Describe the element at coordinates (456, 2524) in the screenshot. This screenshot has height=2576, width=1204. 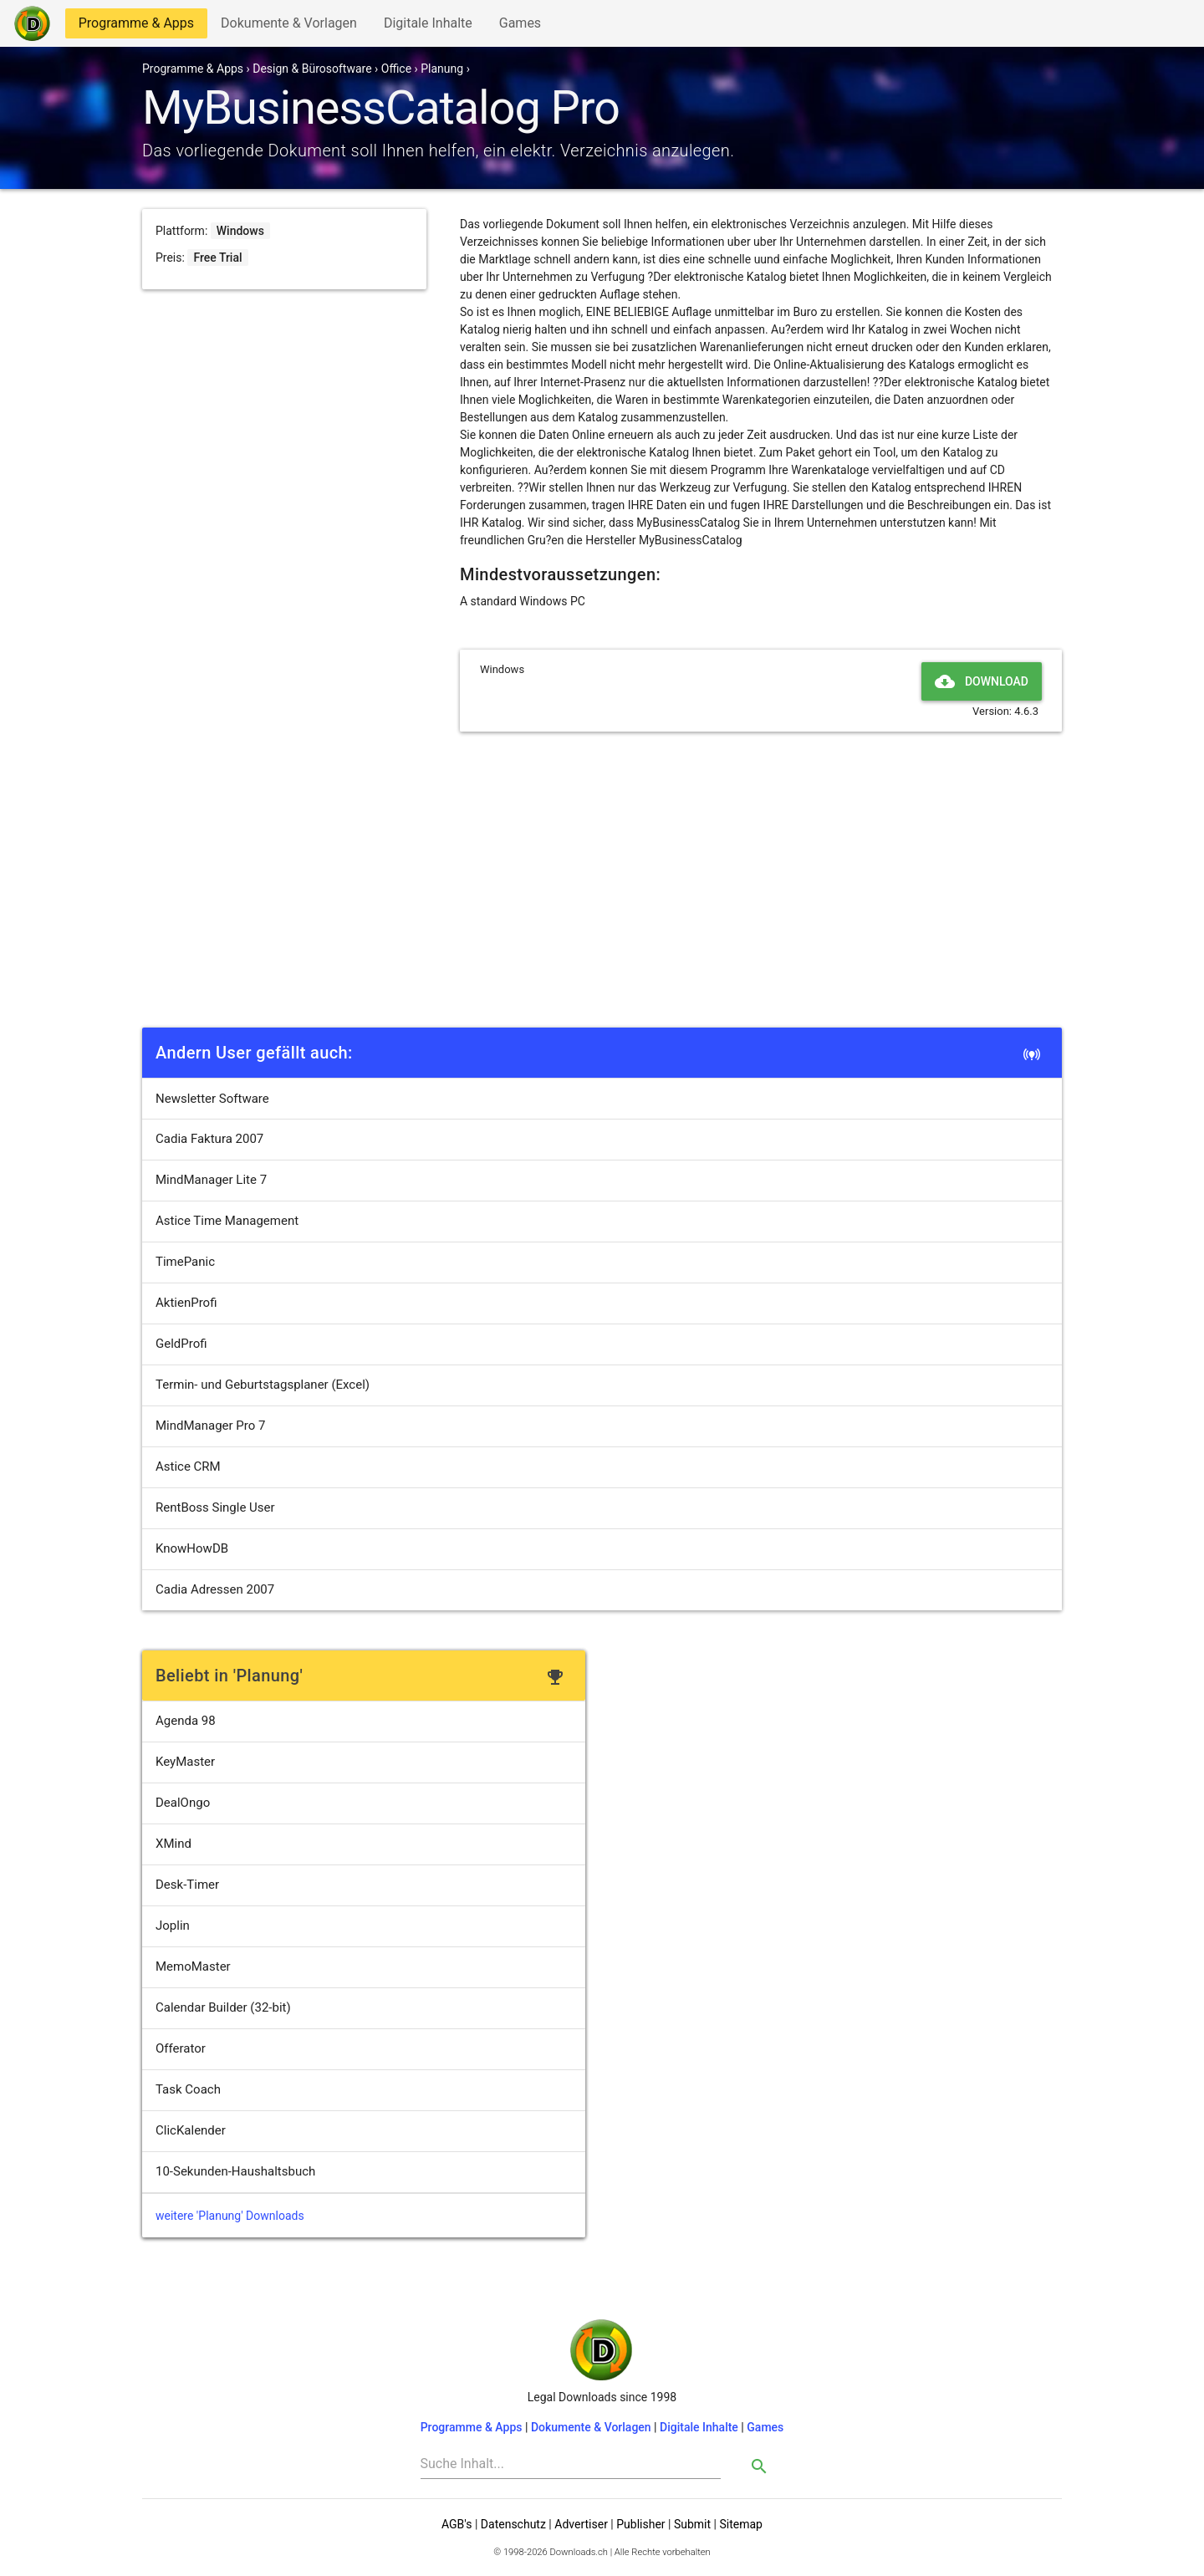
I see `AGB's` at that location.